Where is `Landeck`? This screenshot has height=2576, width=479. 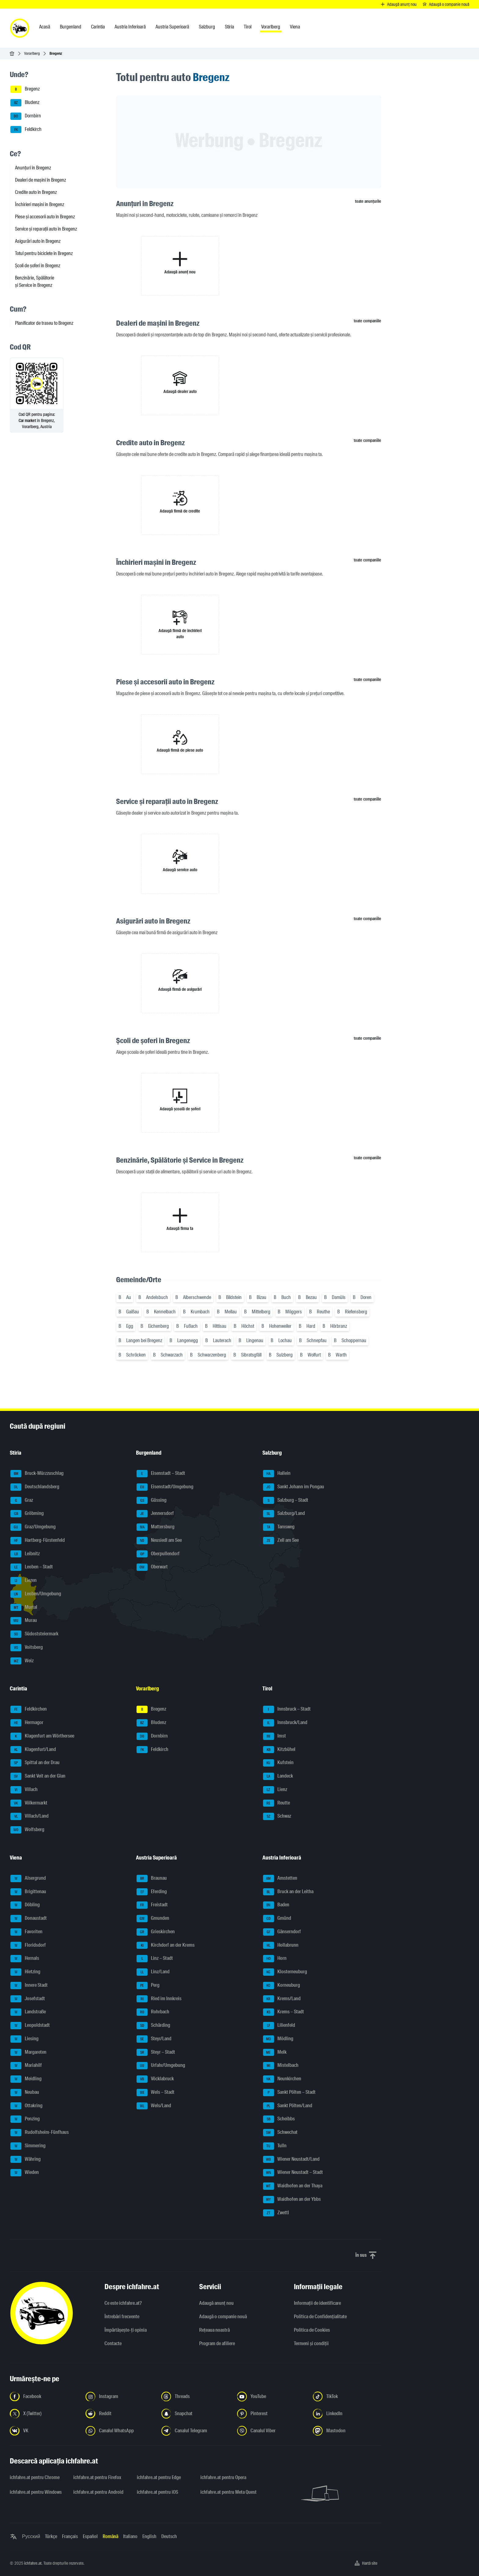
Landeck is located at coordinates (278, 1776).